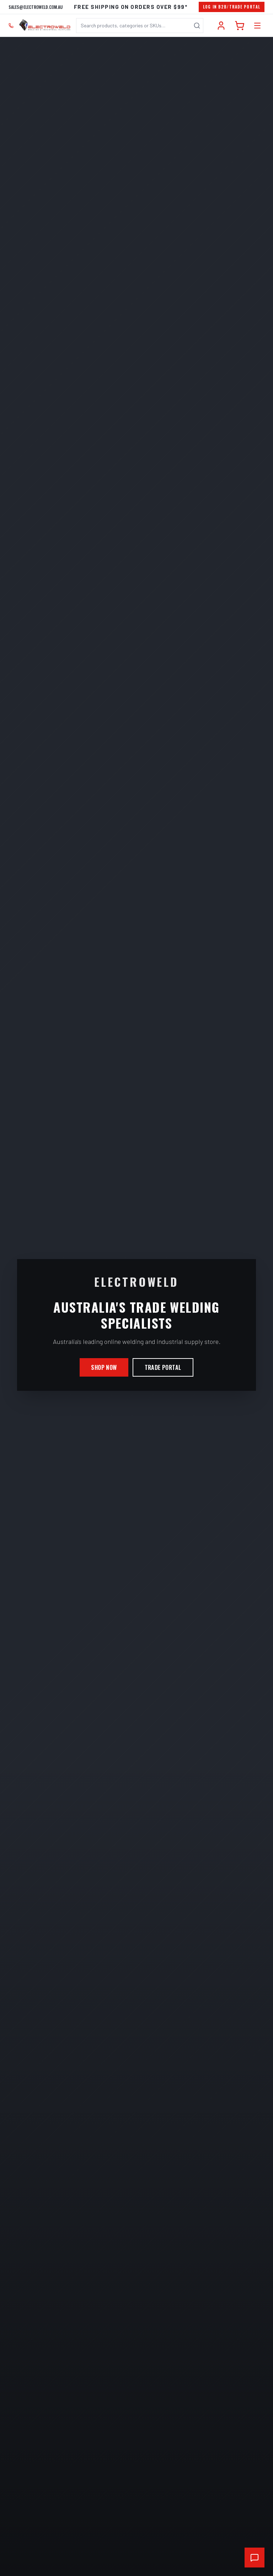 This screenshot has height=2576, width=273. I want to click on [Call 02 9708 6660], so click(11, 25).